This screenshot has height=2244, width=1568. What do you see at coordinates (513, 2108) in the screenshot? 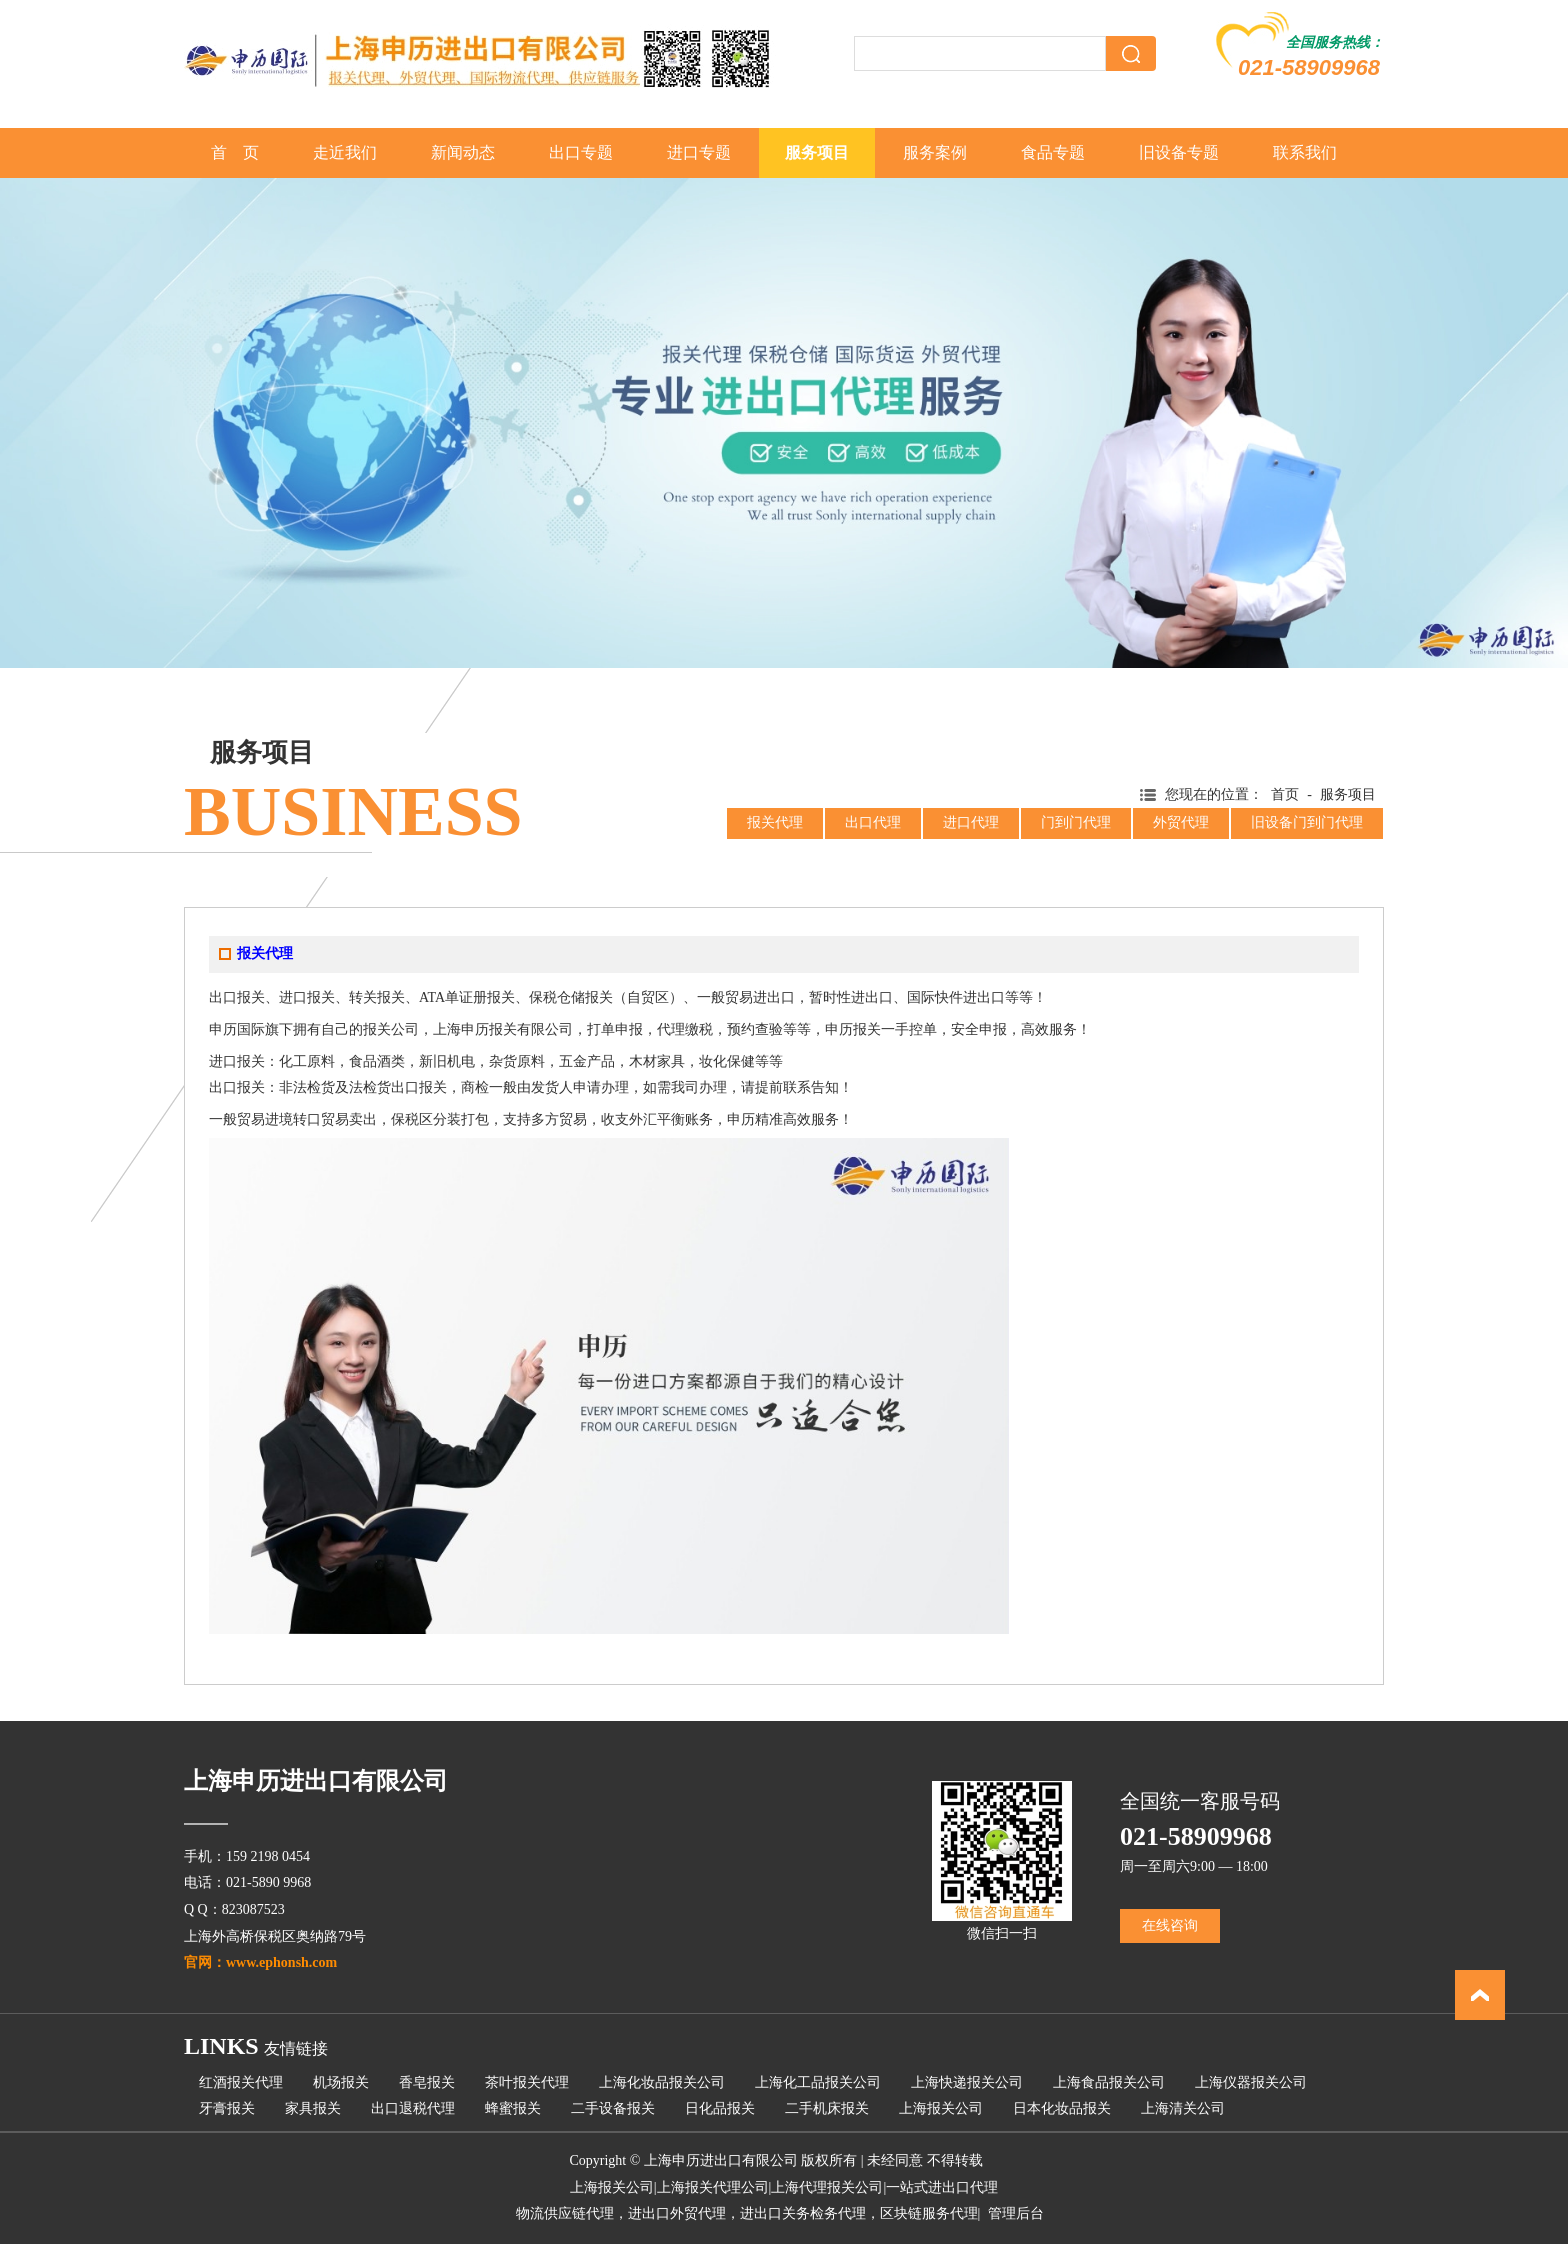
I see `蜂蜜报关` at bounding box center [513, 2108].